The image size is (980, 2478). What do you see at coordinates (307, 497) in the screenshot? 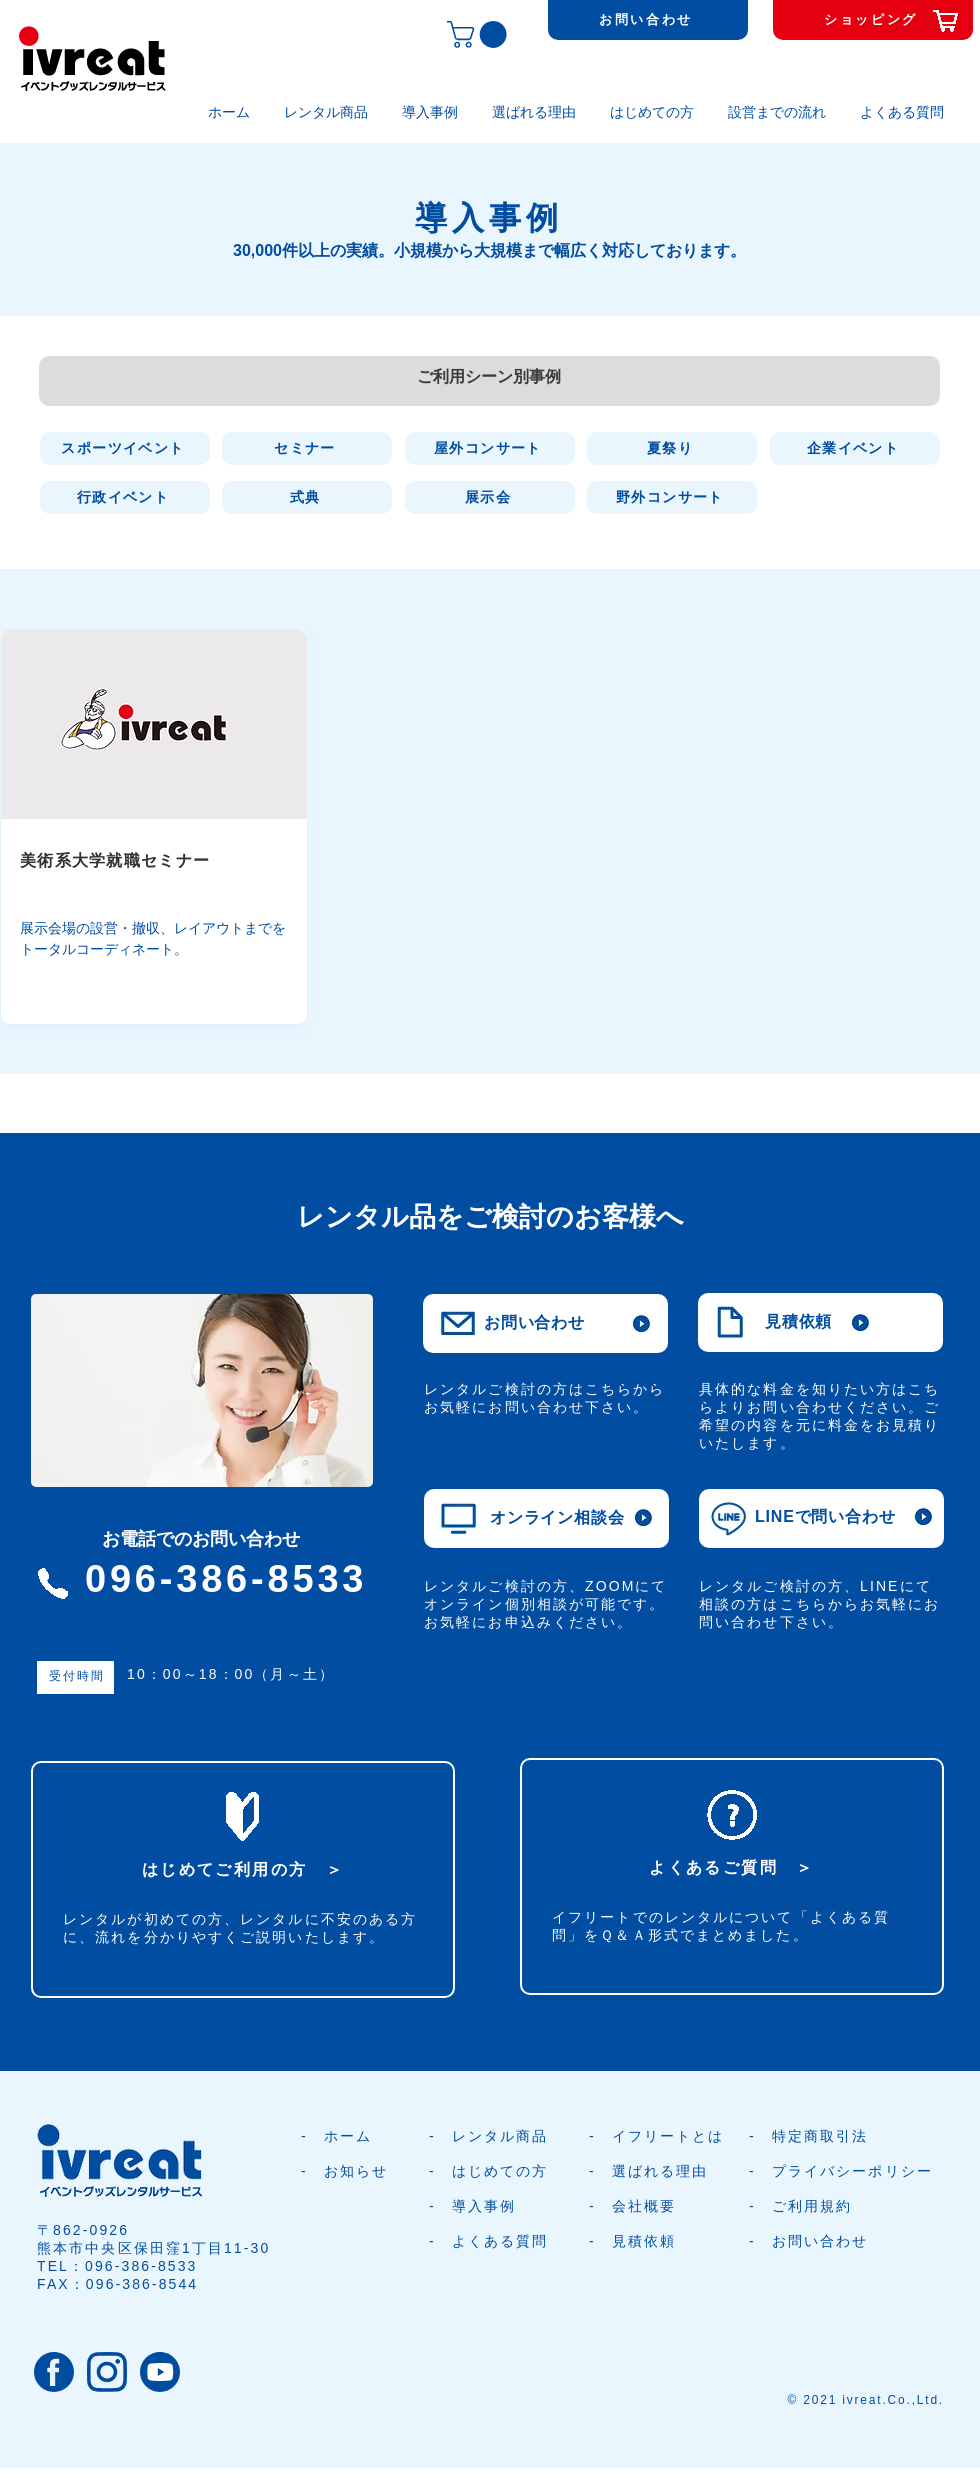
I see `[式典]` at bounding box center [307, 497].